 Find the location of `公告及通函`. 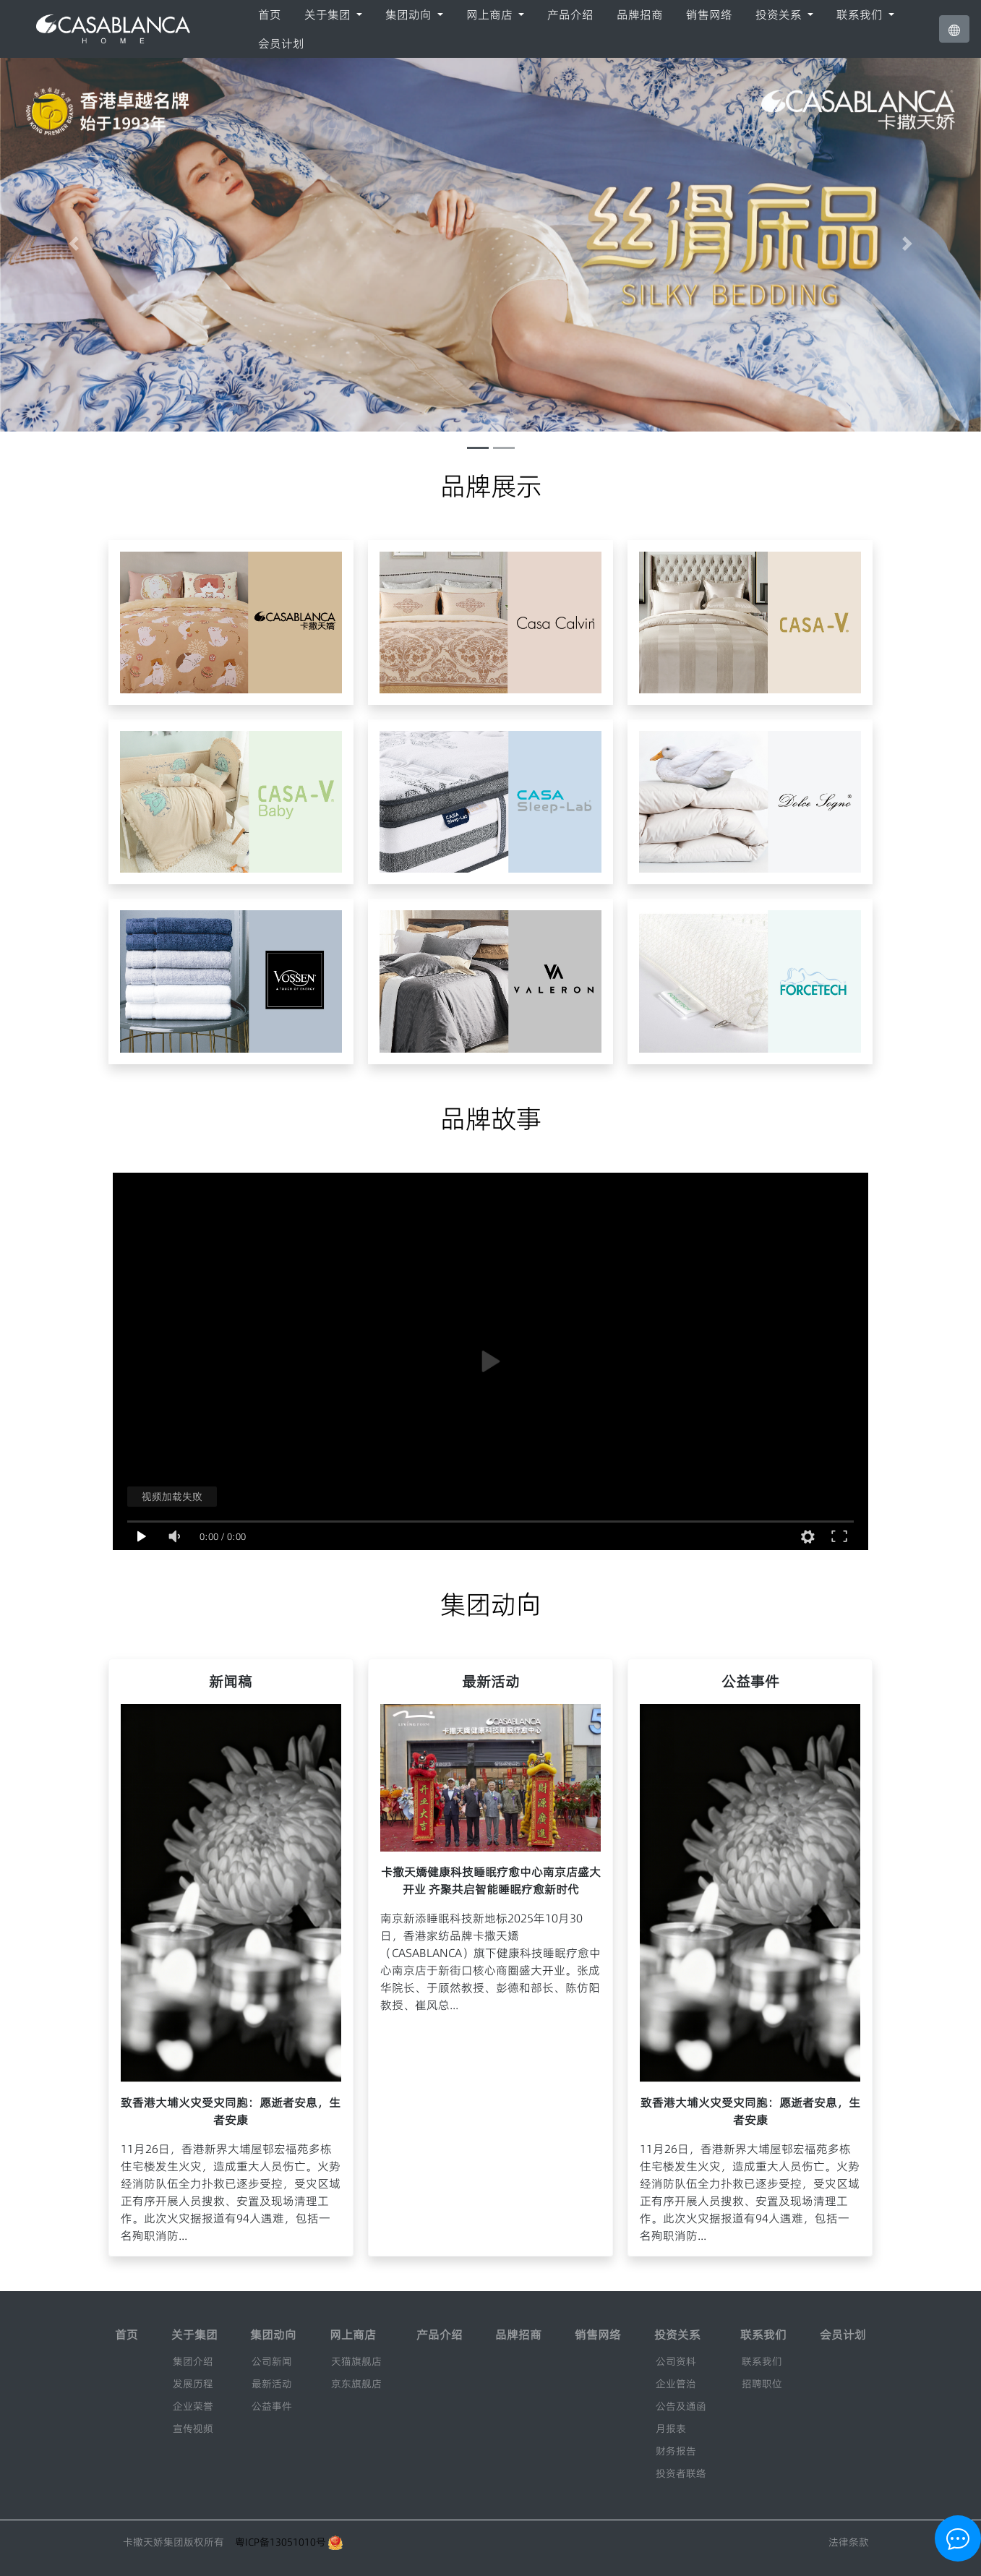

公告及通函 is located at coordinates (681, 2406).